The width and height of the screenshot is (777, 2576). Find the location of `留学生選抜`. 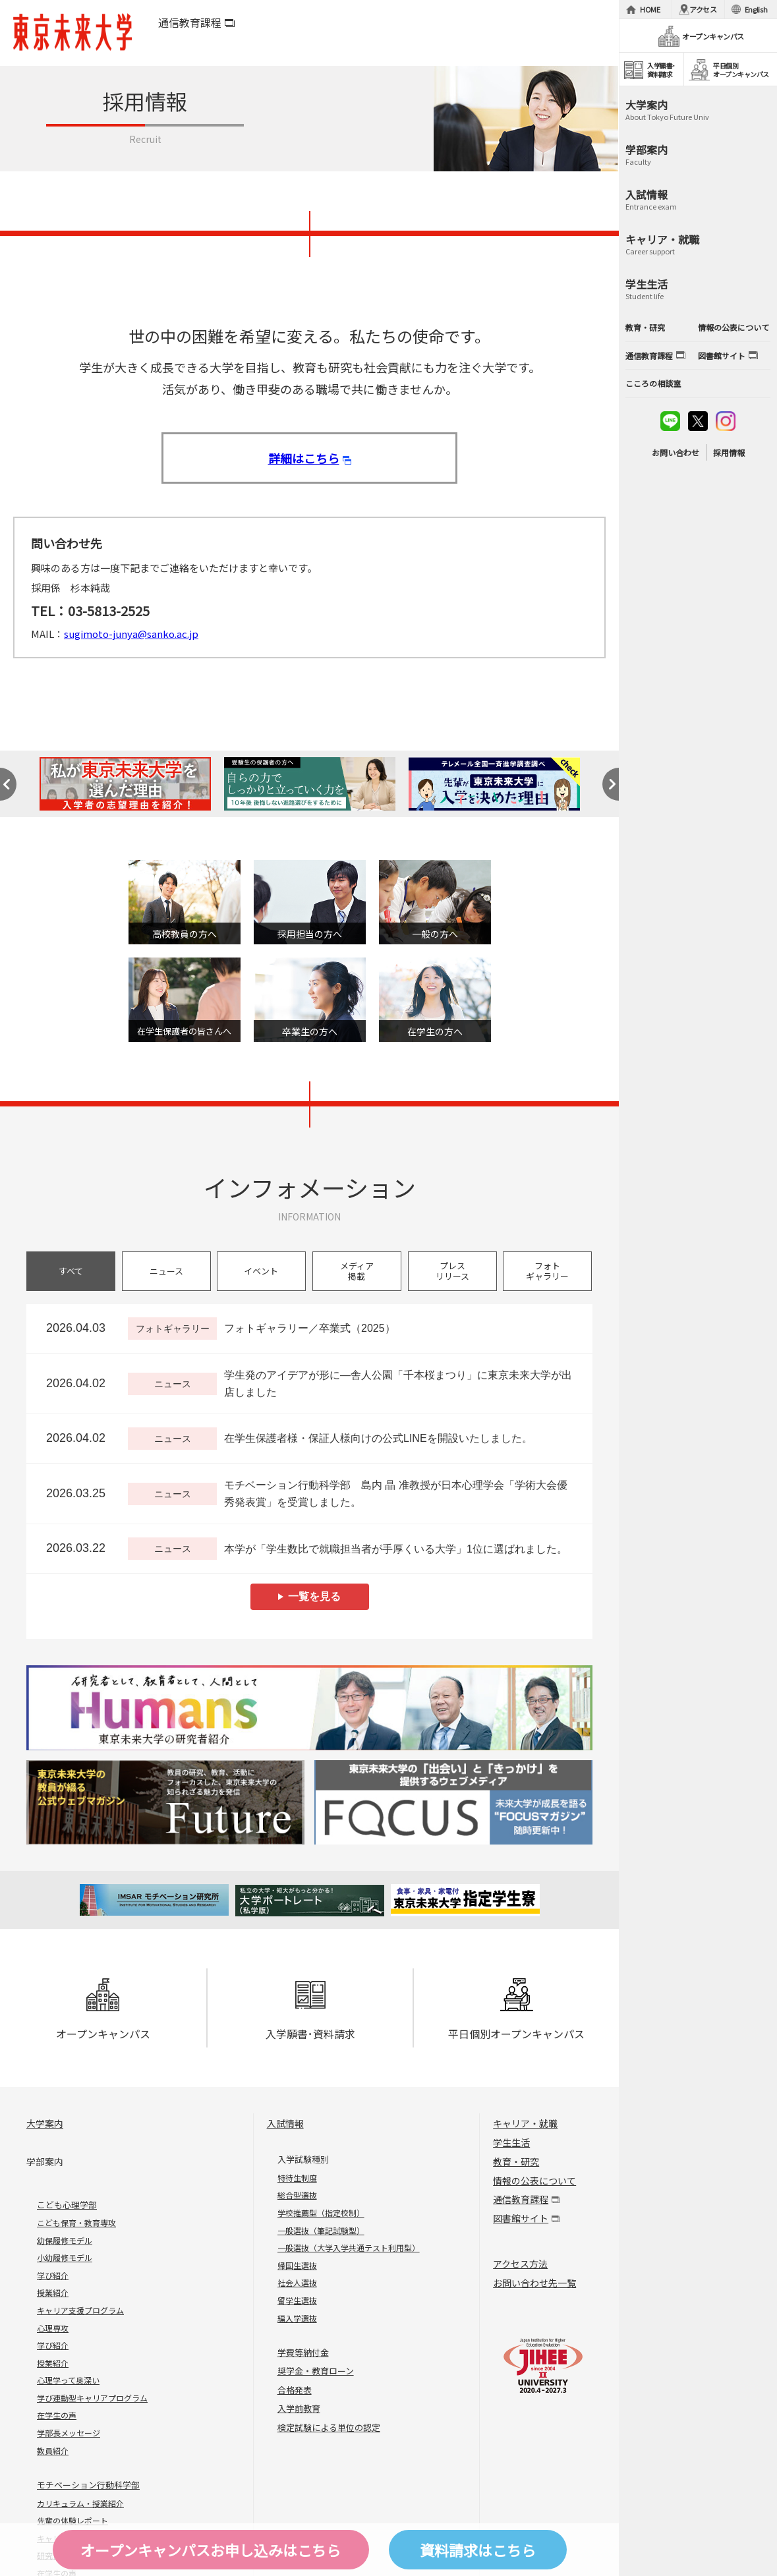

留学生選抜 is located at coordinates (297, 2300).